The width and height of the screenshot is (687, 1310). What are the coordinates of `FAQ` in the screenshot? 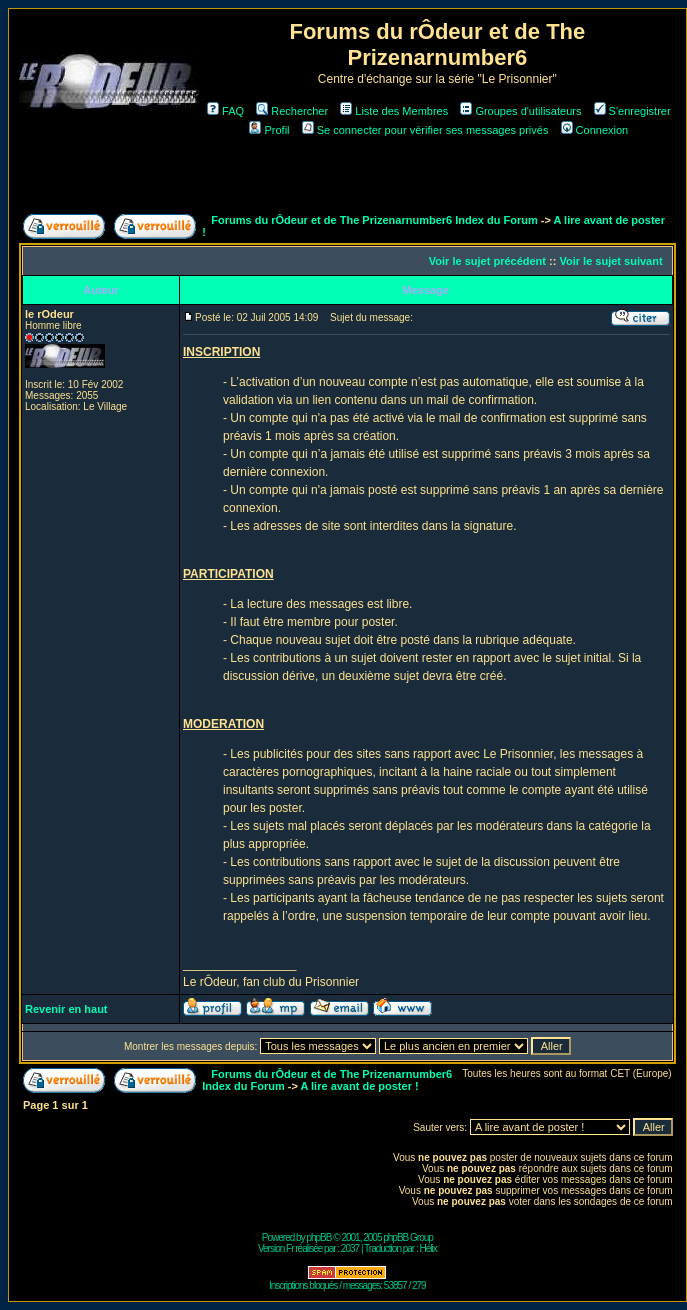 It's located at (225, 111).